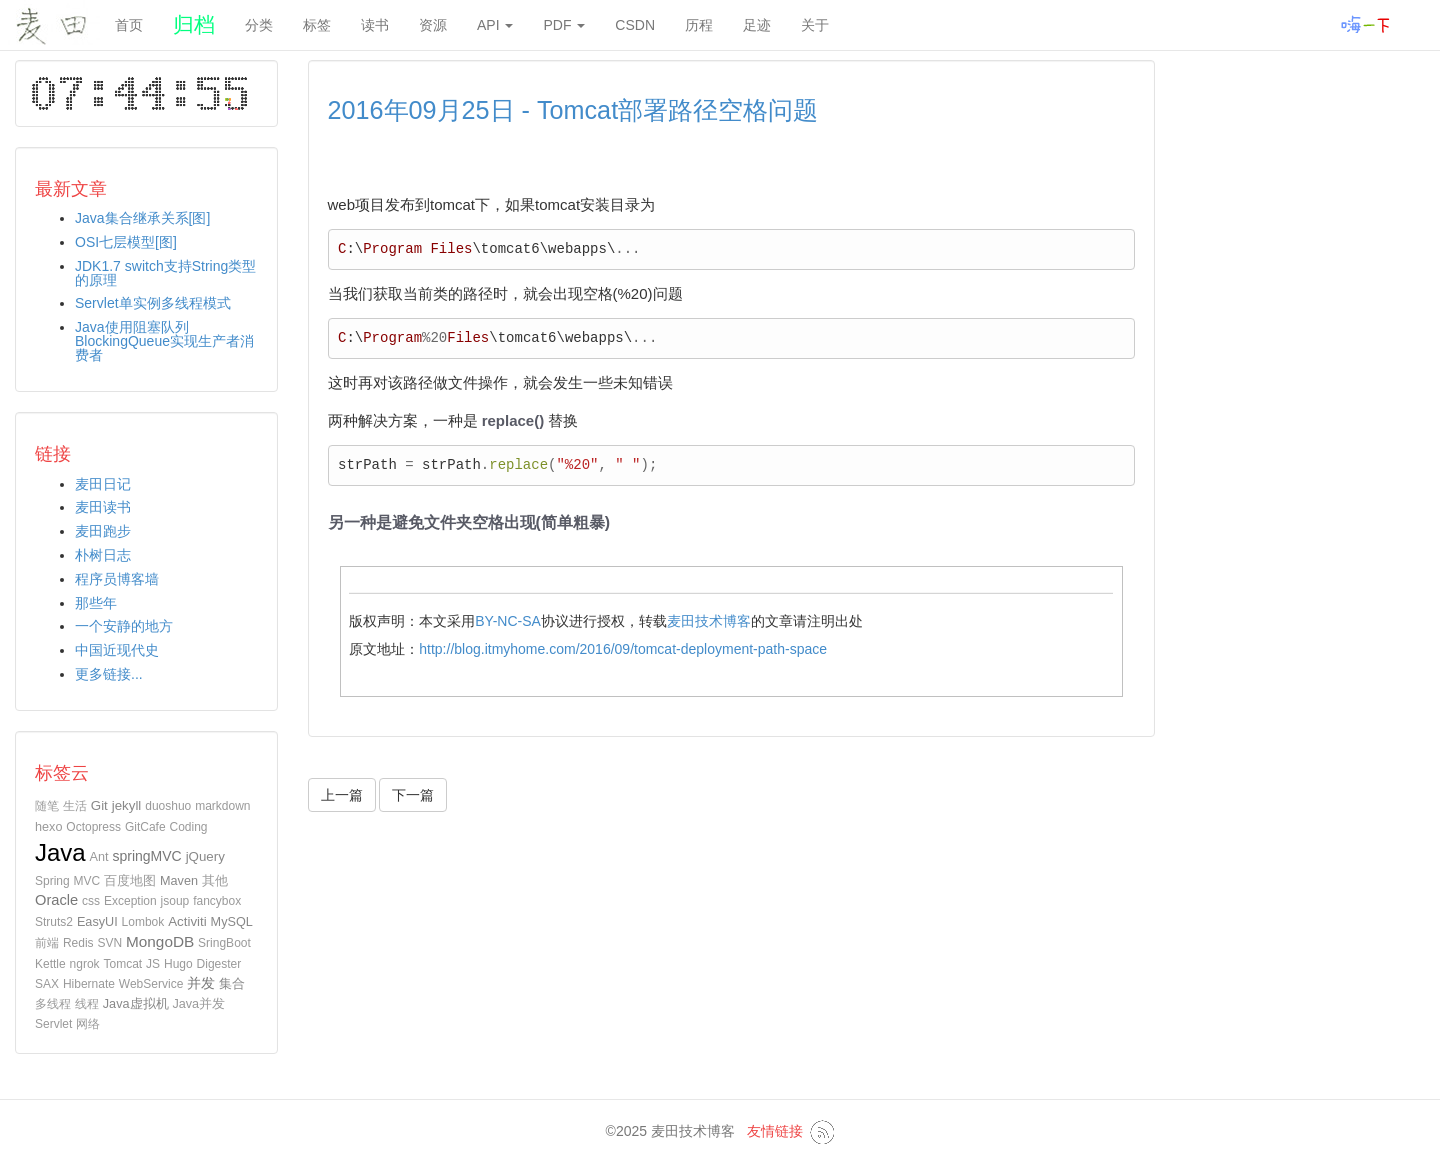 The height and width of the screenshot is (1154, 1440). Describe the element at coordinates (124, 626) in the screenshot. I see `一个安静的地方` at that location.